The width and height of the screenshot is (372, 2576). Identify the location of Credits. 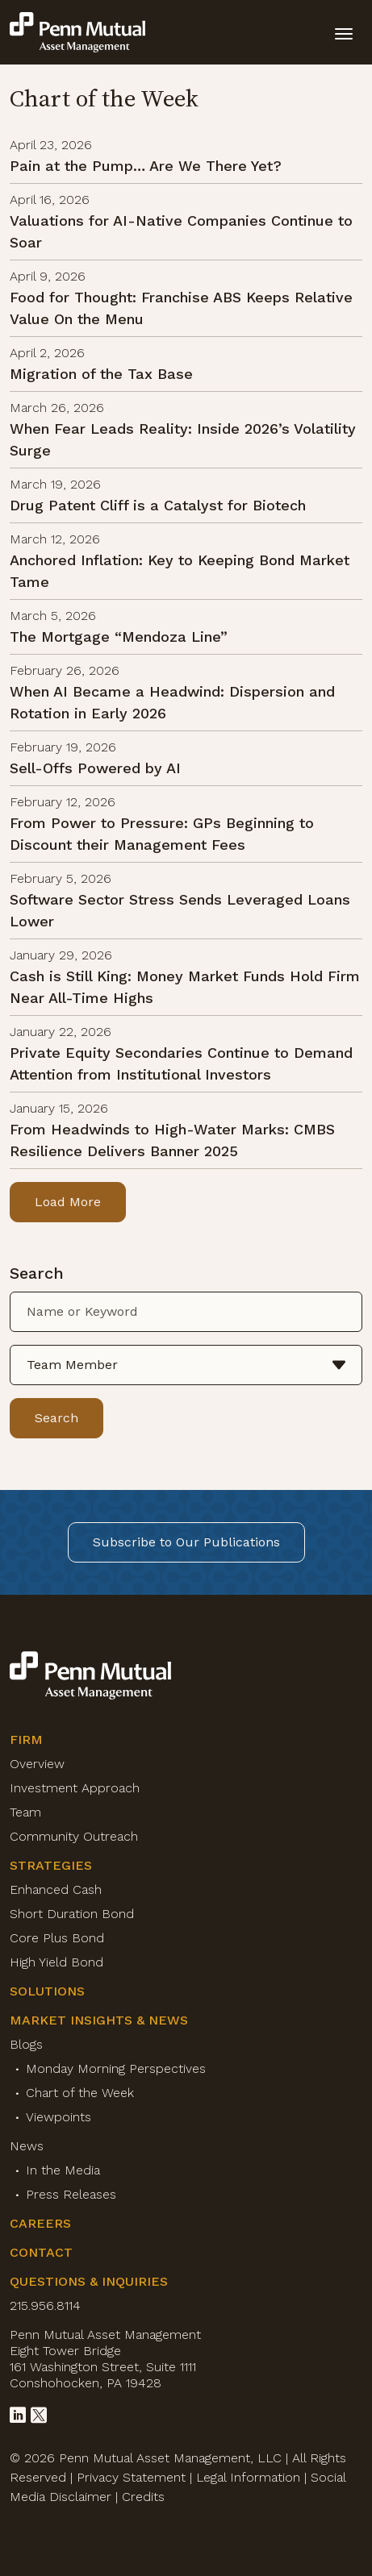
(143, 2496).